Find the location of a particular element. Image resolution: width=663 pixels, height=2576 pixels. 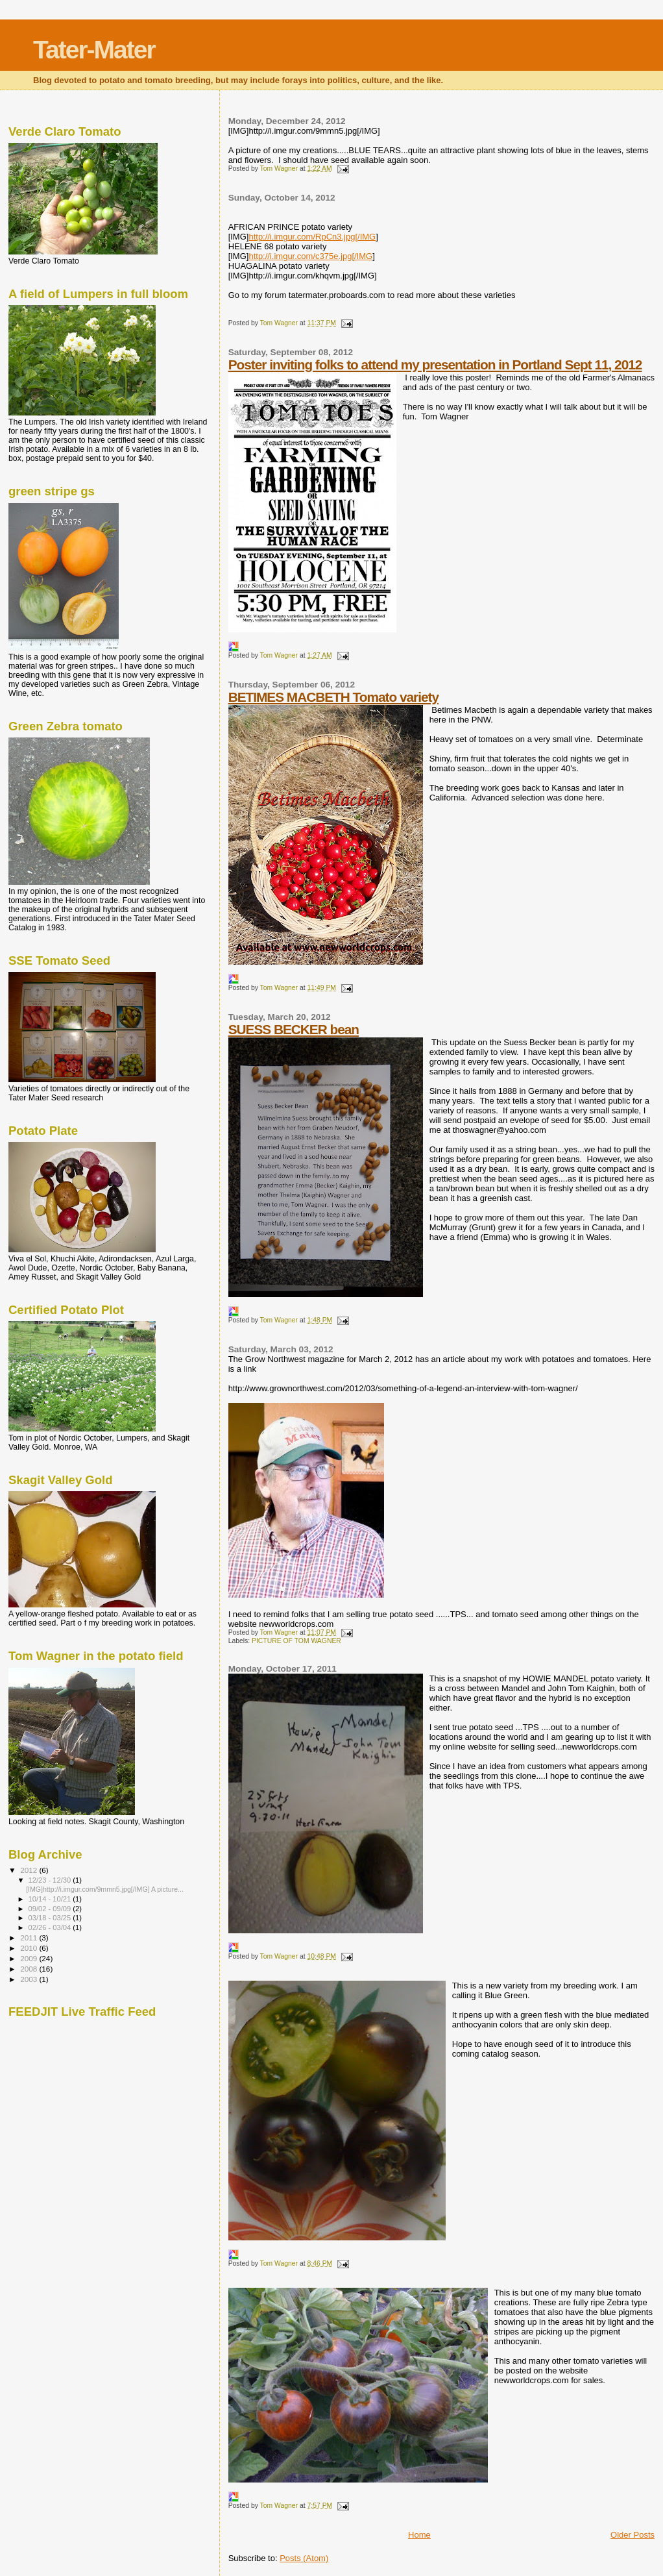

BETIMES MACBETH Tomato variety is located at coordinates (333, 696).